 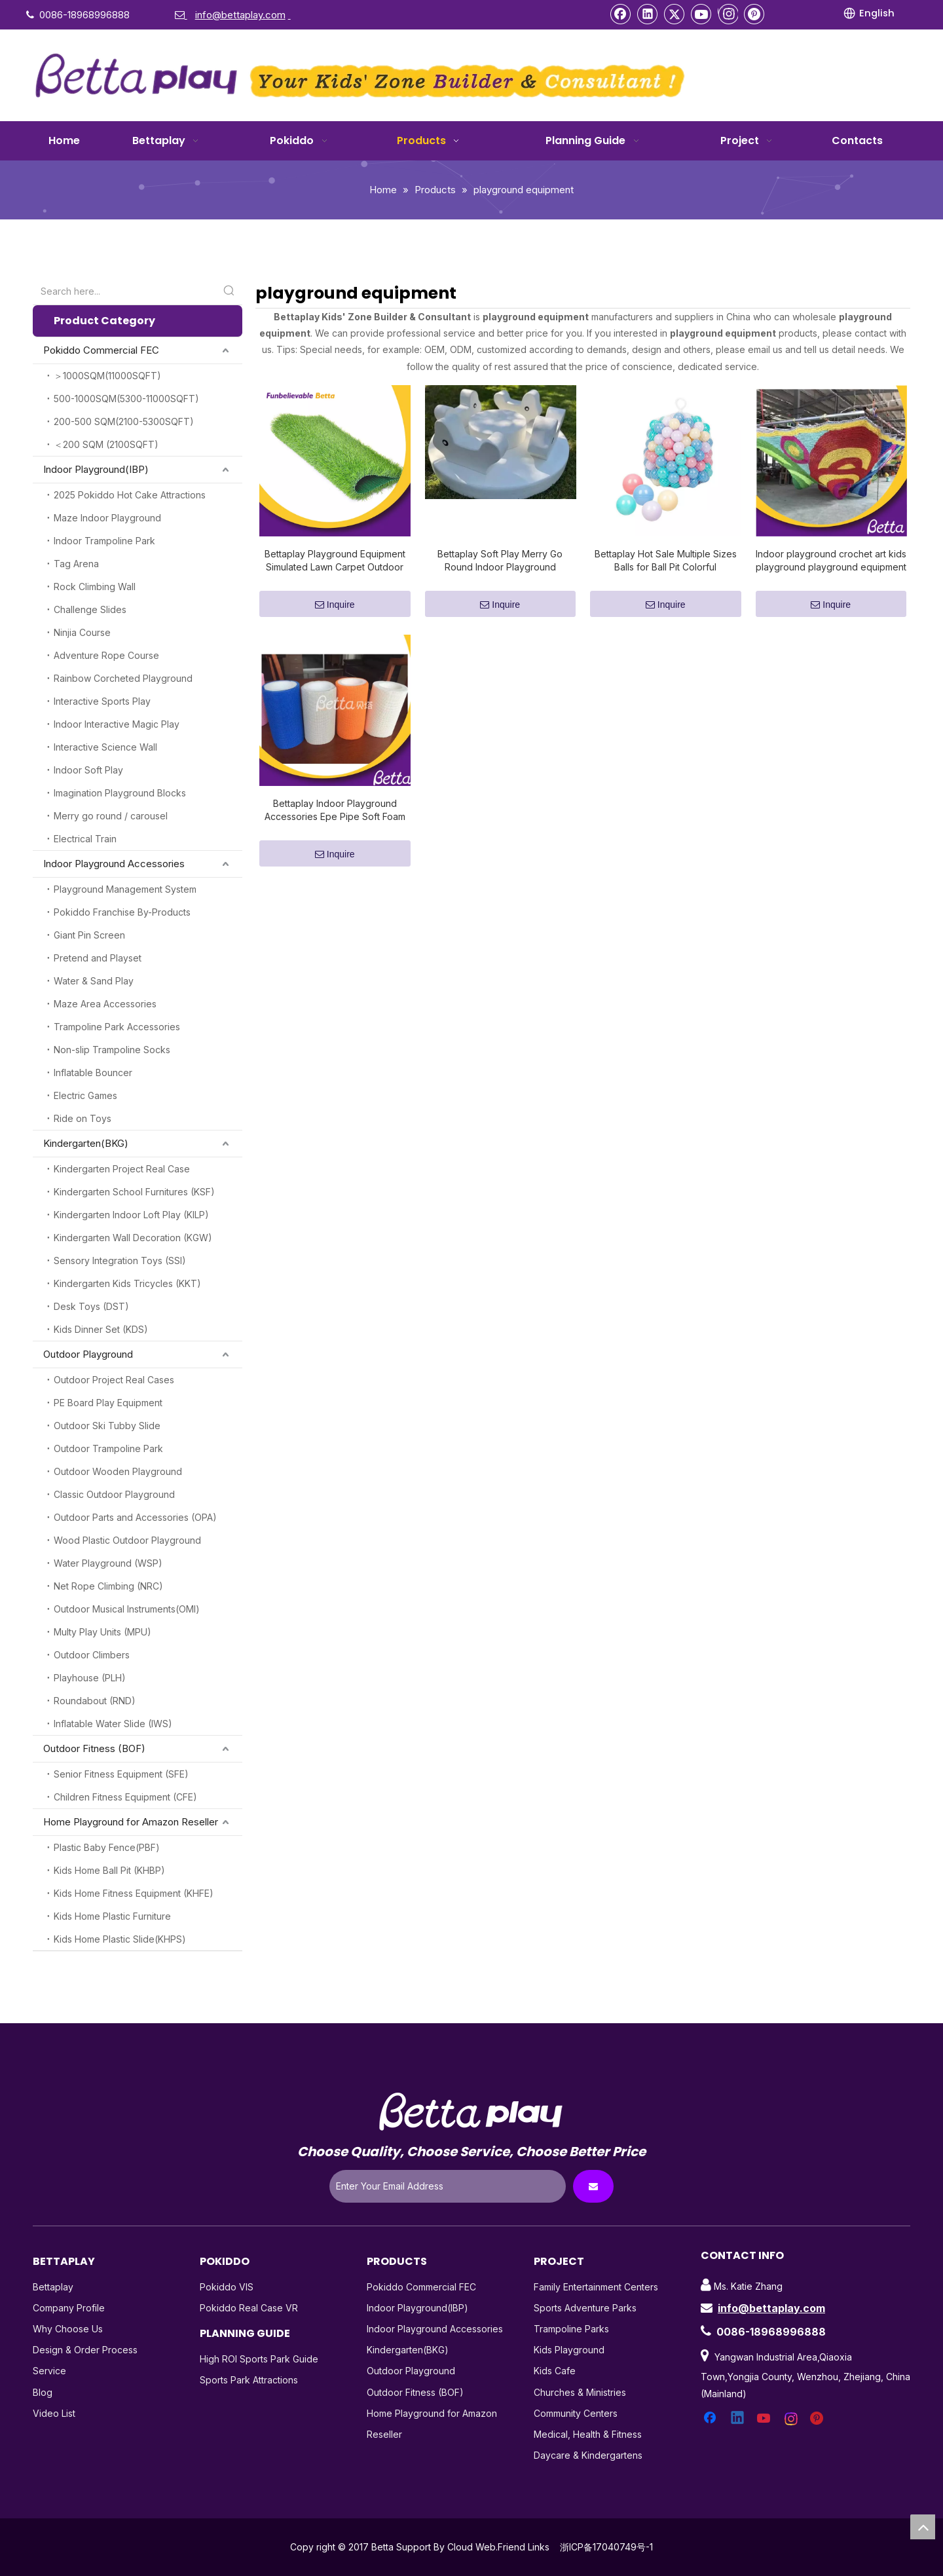 What do you see at coordinates (95, 586) in the screenshot?
I see `Rock Climbing Wall` at bounding box center [95, 586].